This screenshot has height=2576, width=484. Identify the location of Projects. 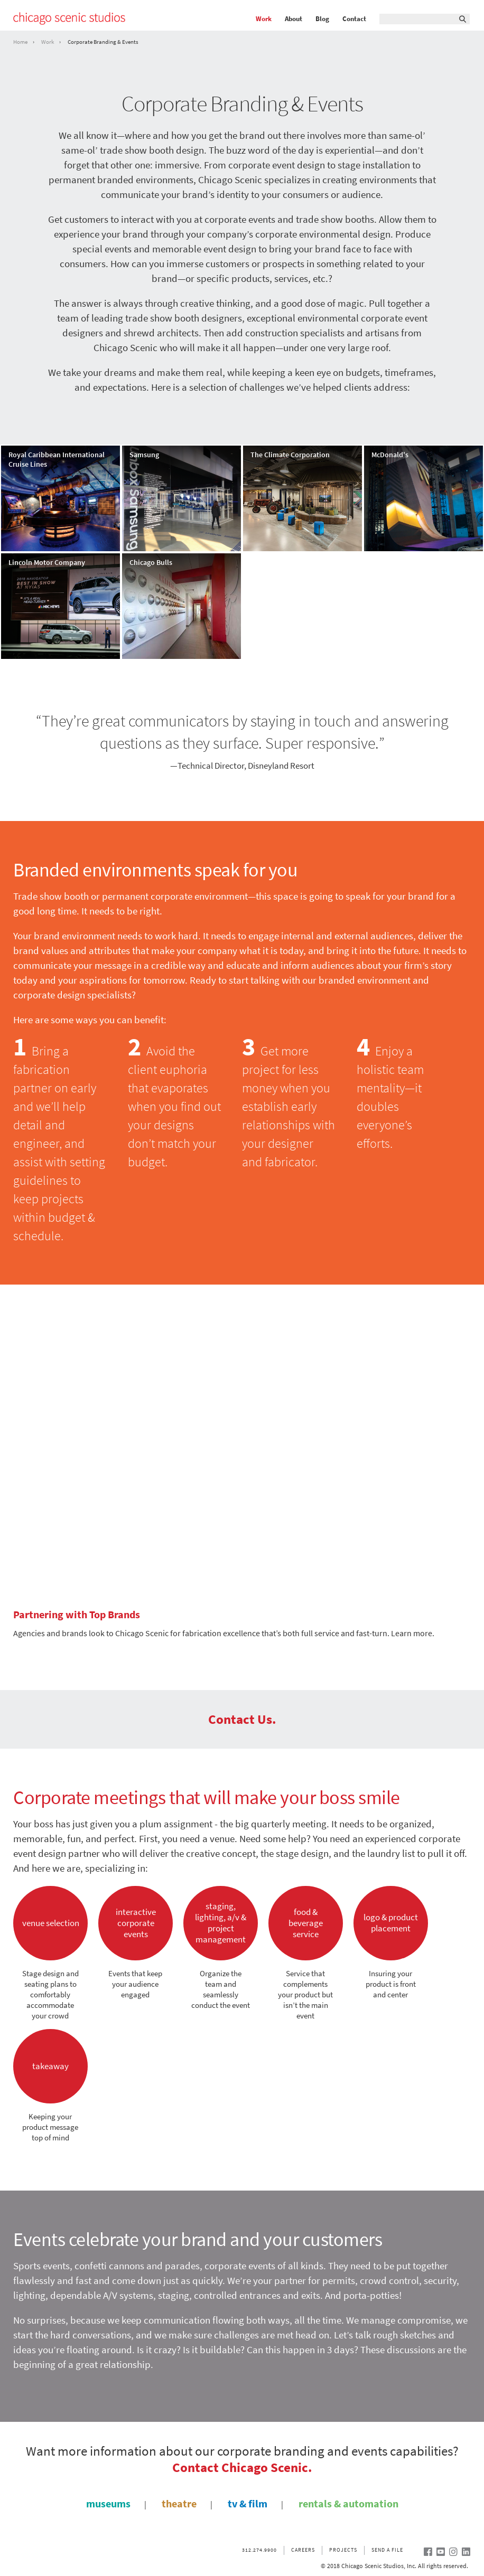
(343, 2549).